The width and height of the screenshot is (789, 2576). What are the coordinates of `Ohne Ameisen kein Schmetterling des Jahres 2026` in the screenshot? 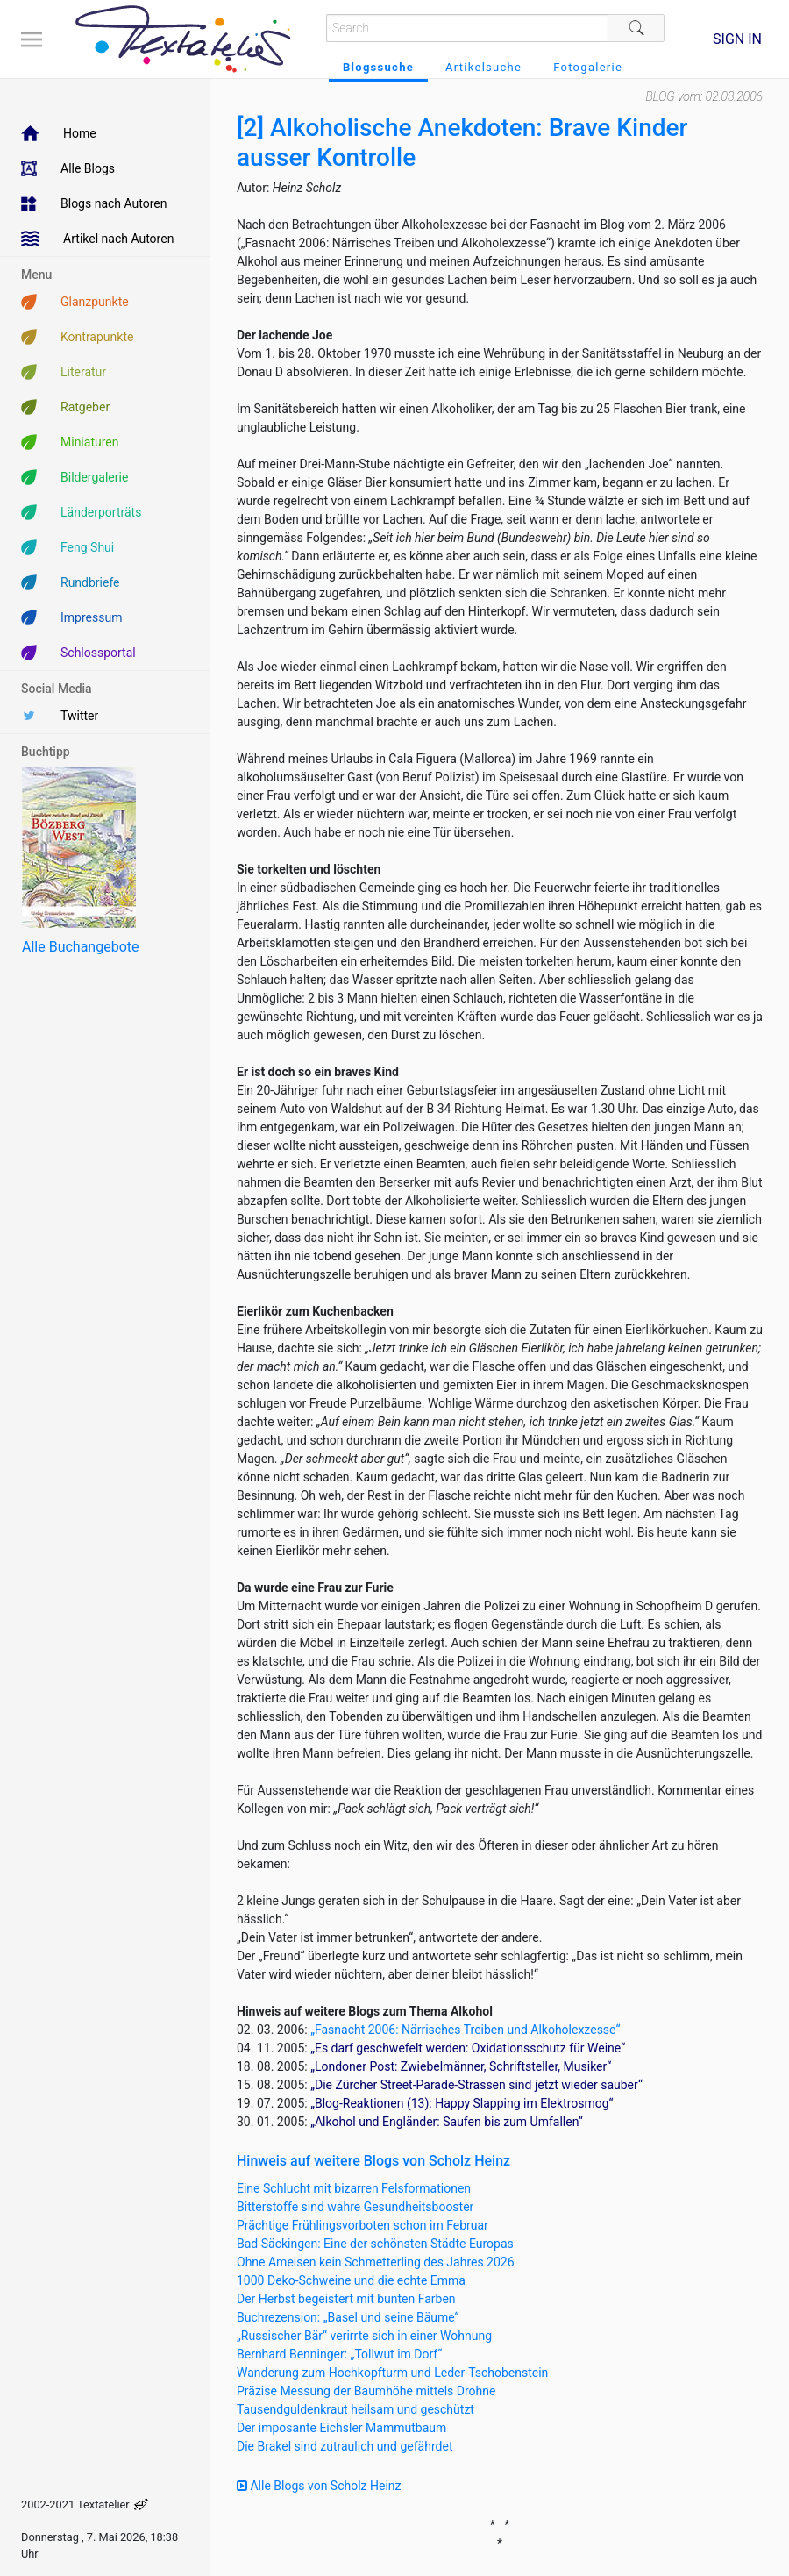 It's located at (376, 2262).